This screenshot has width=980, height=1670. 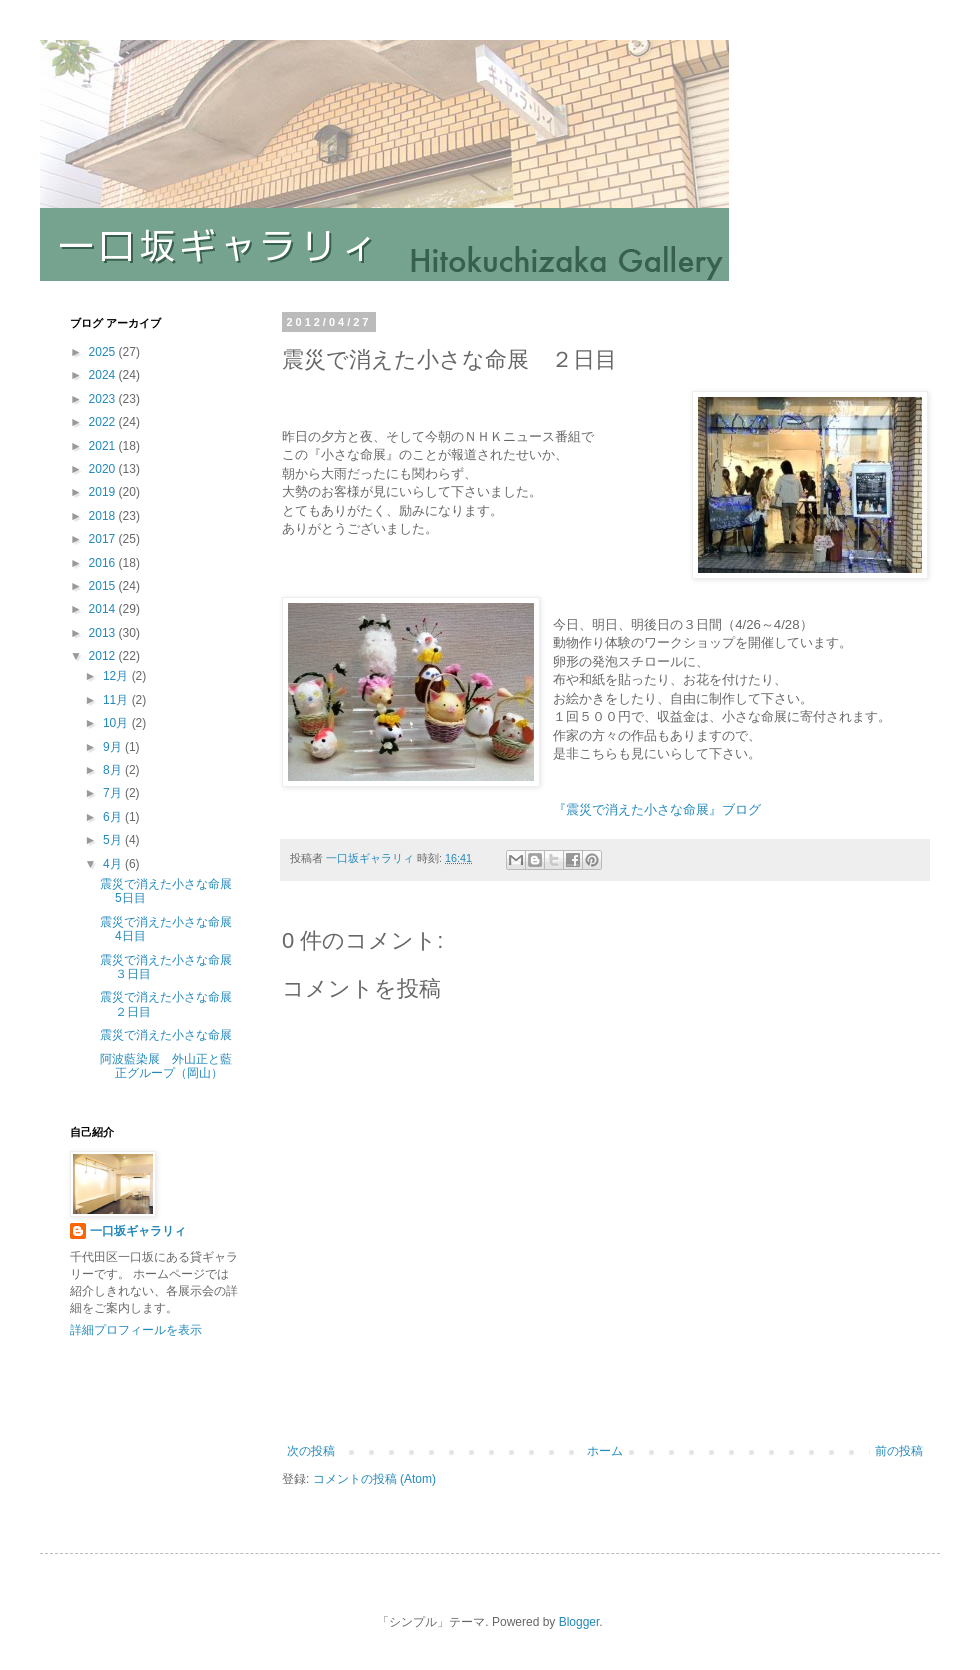 What do you see at coordinates (104, 633) in the screenshot?
I see `2013` at bounding box center [104, 633].